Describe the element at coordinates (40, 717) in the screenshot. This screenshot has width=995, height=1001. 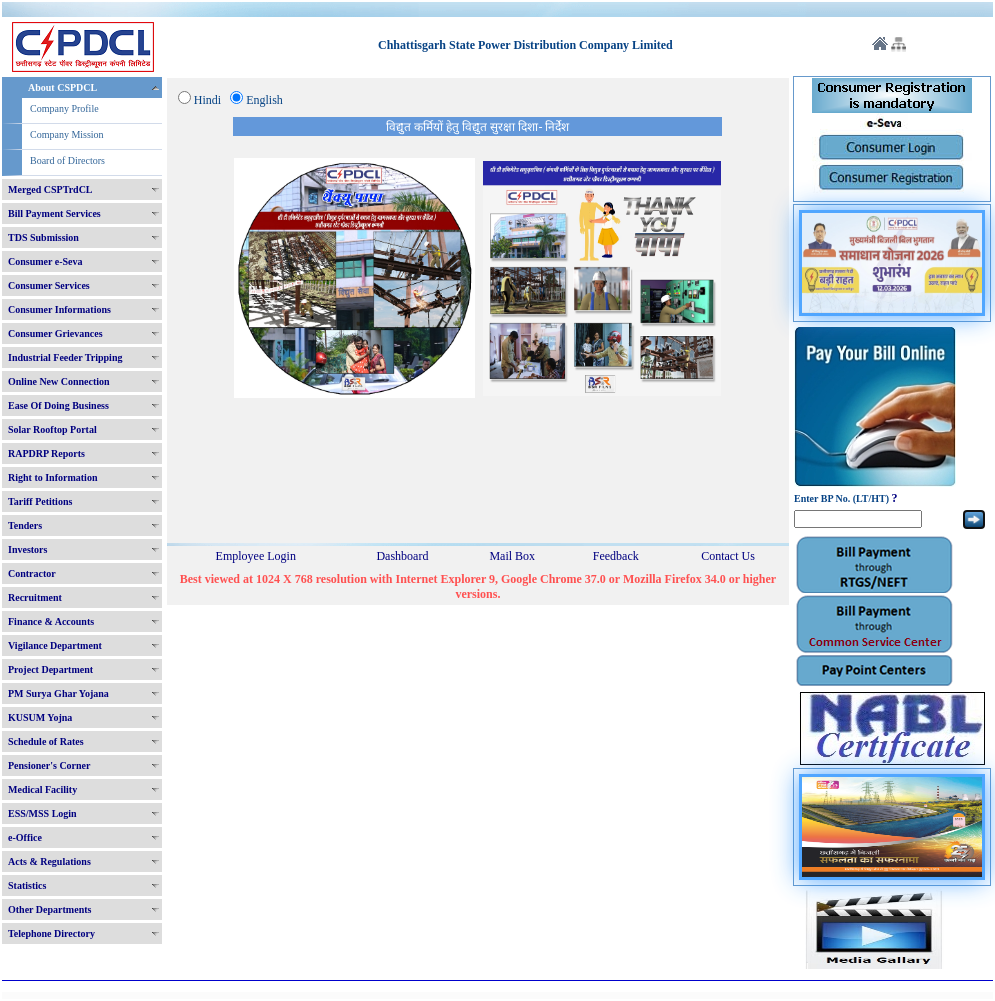
I see `KUSUM Yojna` at that location.